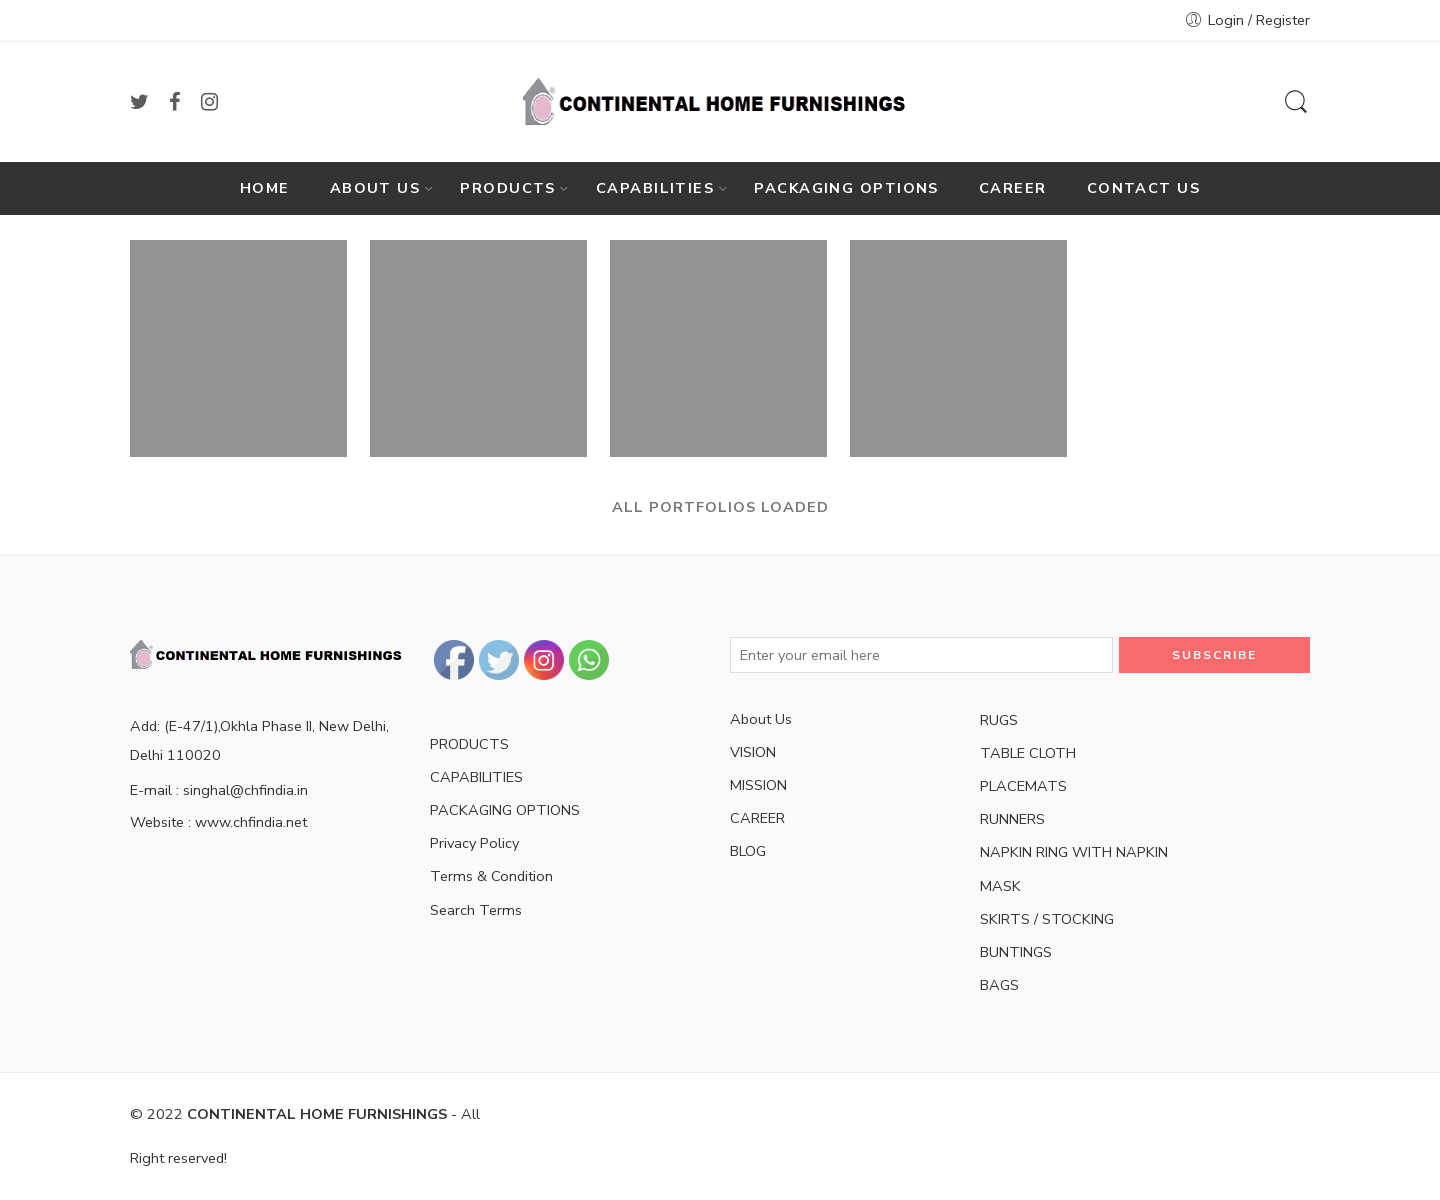 This screenshot has height=1200, width=1440. What do you see at coordinates (1047, 919) in the screenshot?
I see `SKIRTS / STOCKING` at bounding box center [1047, 919].